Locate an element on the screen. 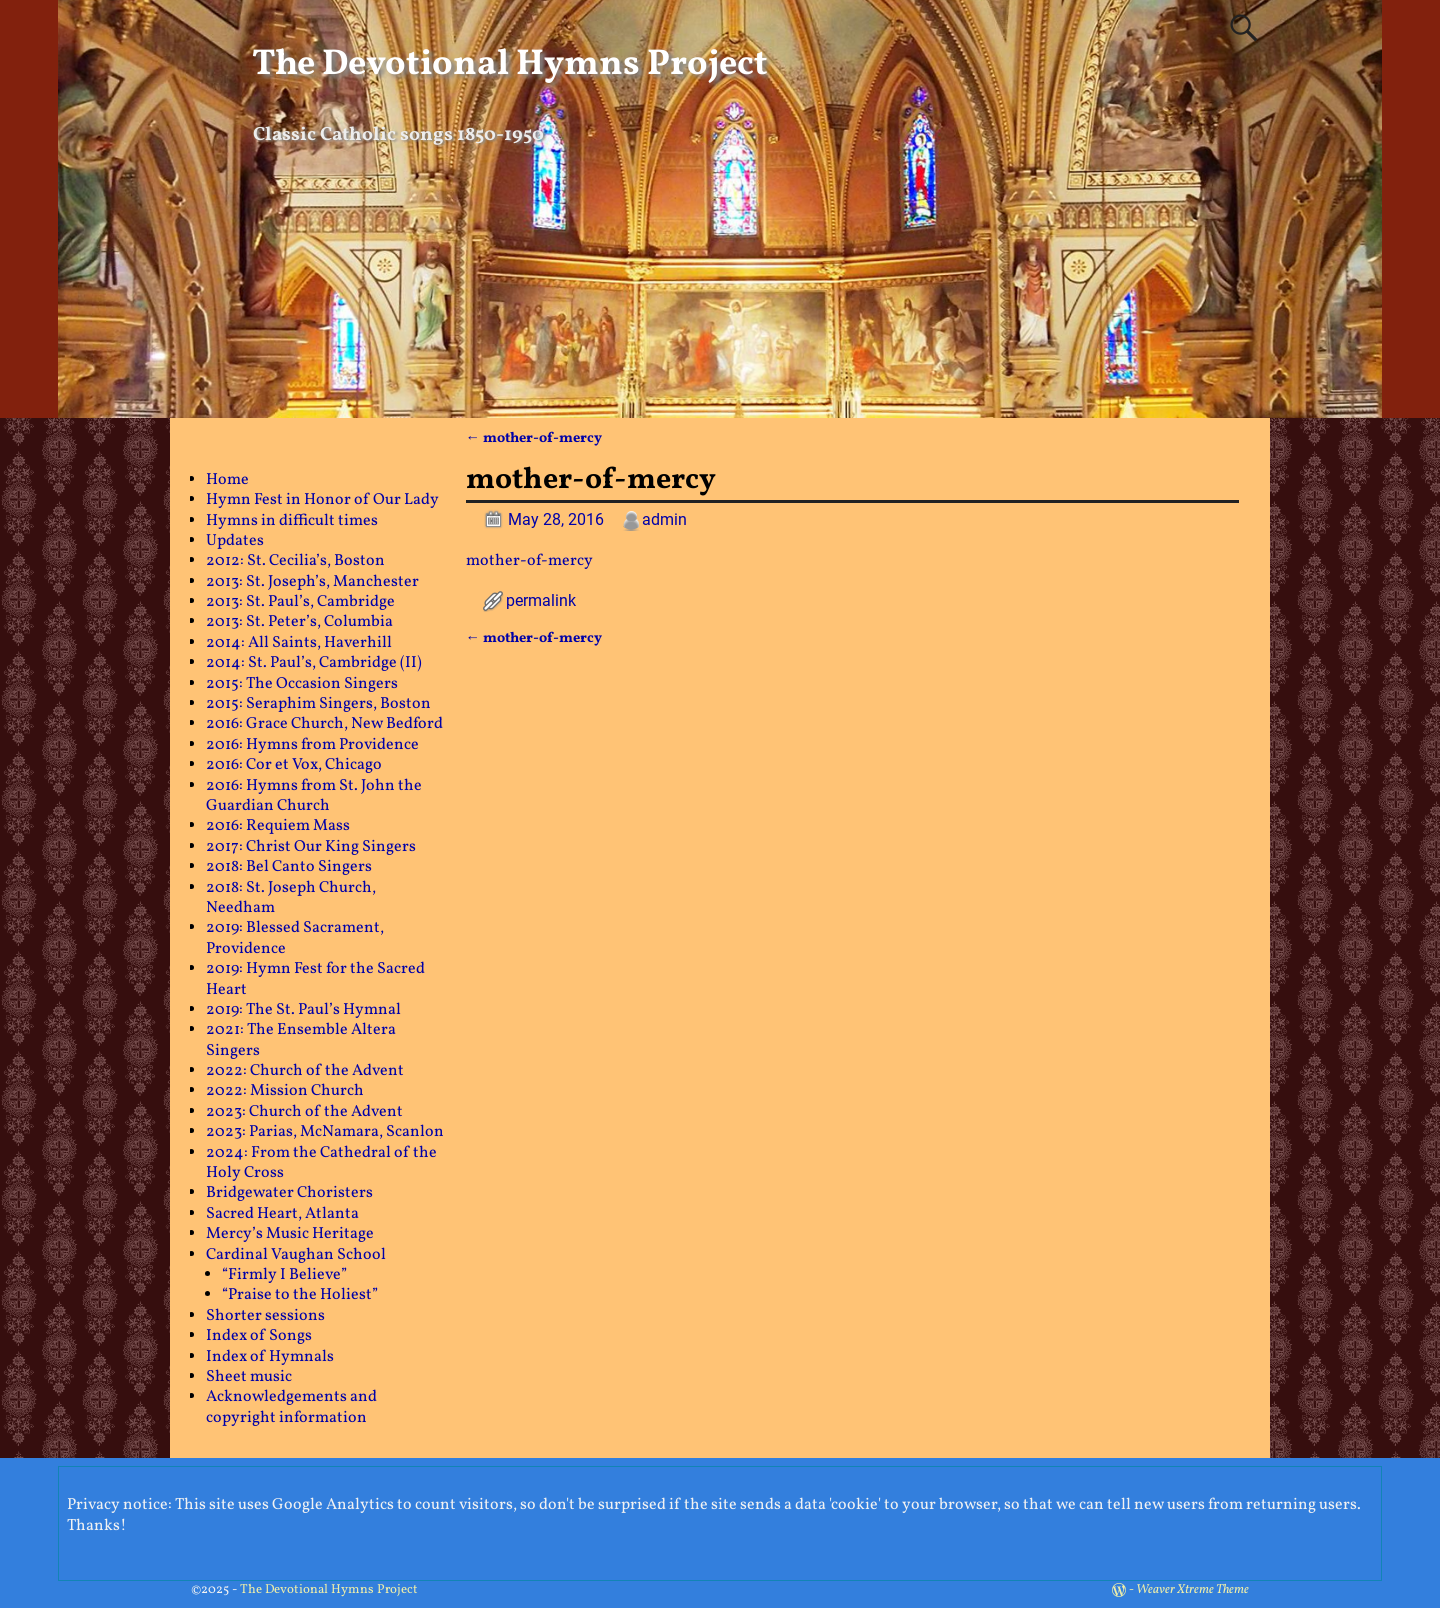 This screenshot has height=1608, width=1440. 2018: St. Joseph Church, Needham is located at coordinates (291, 898).